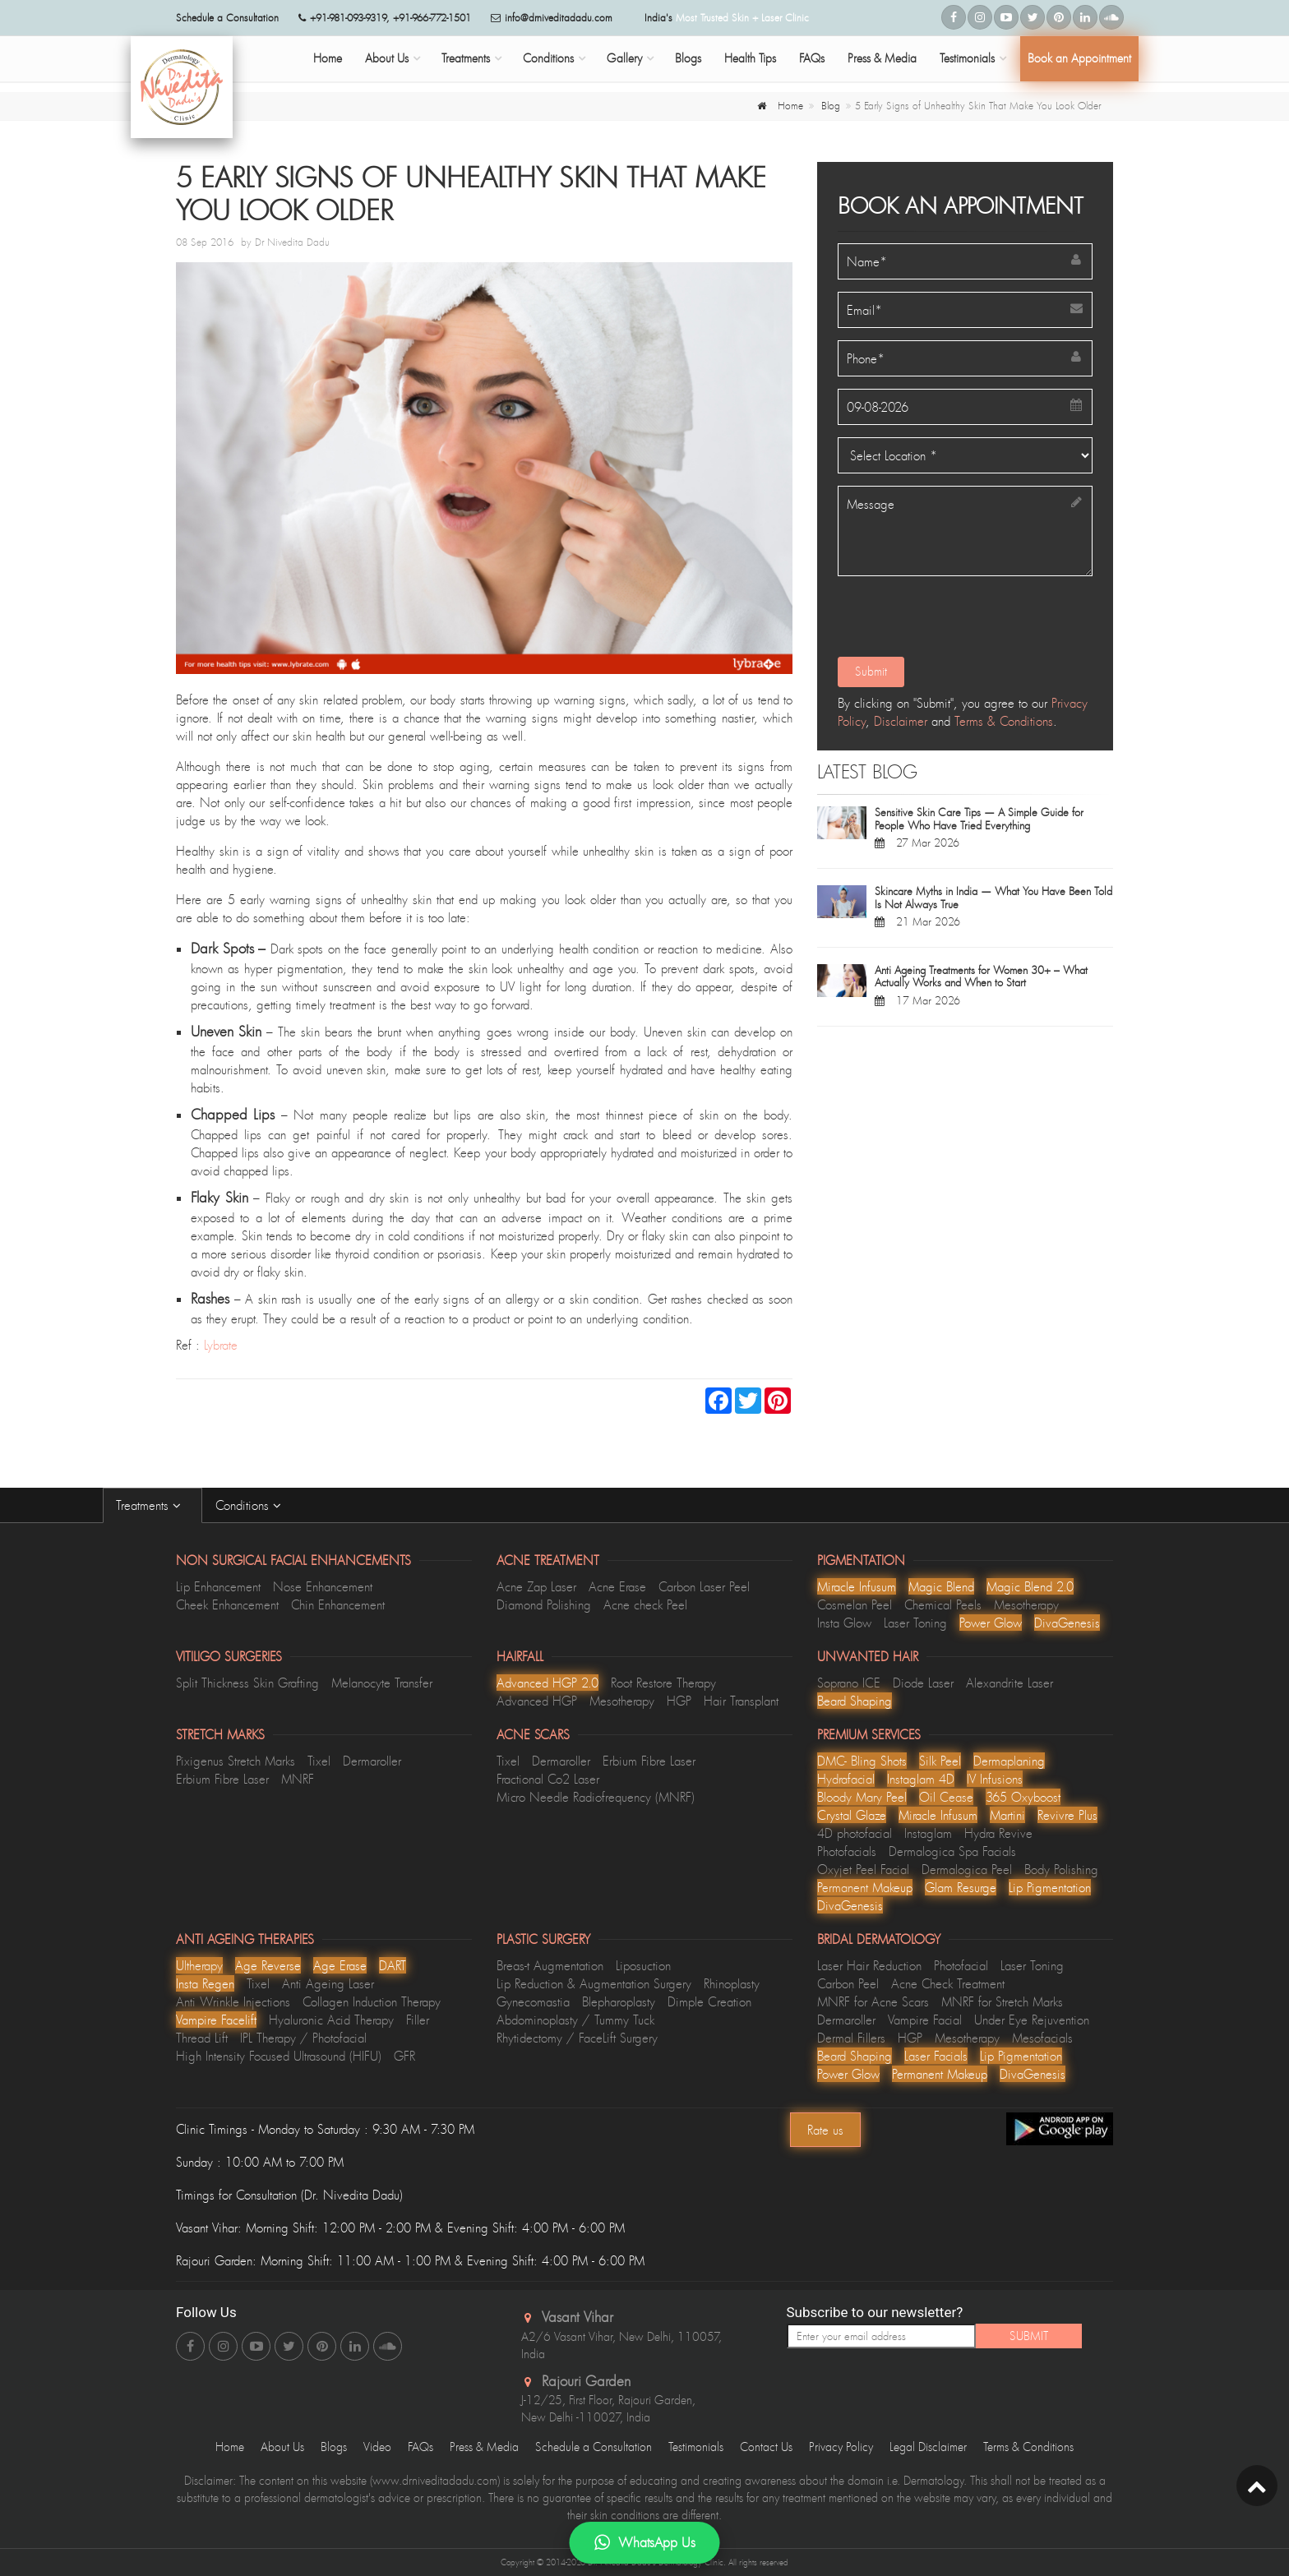 The width and height of the screenshot is (1289, 2576). Describe the element at coordinates (643, 1965) in the screenshot. I see `Liposuction` at that location.